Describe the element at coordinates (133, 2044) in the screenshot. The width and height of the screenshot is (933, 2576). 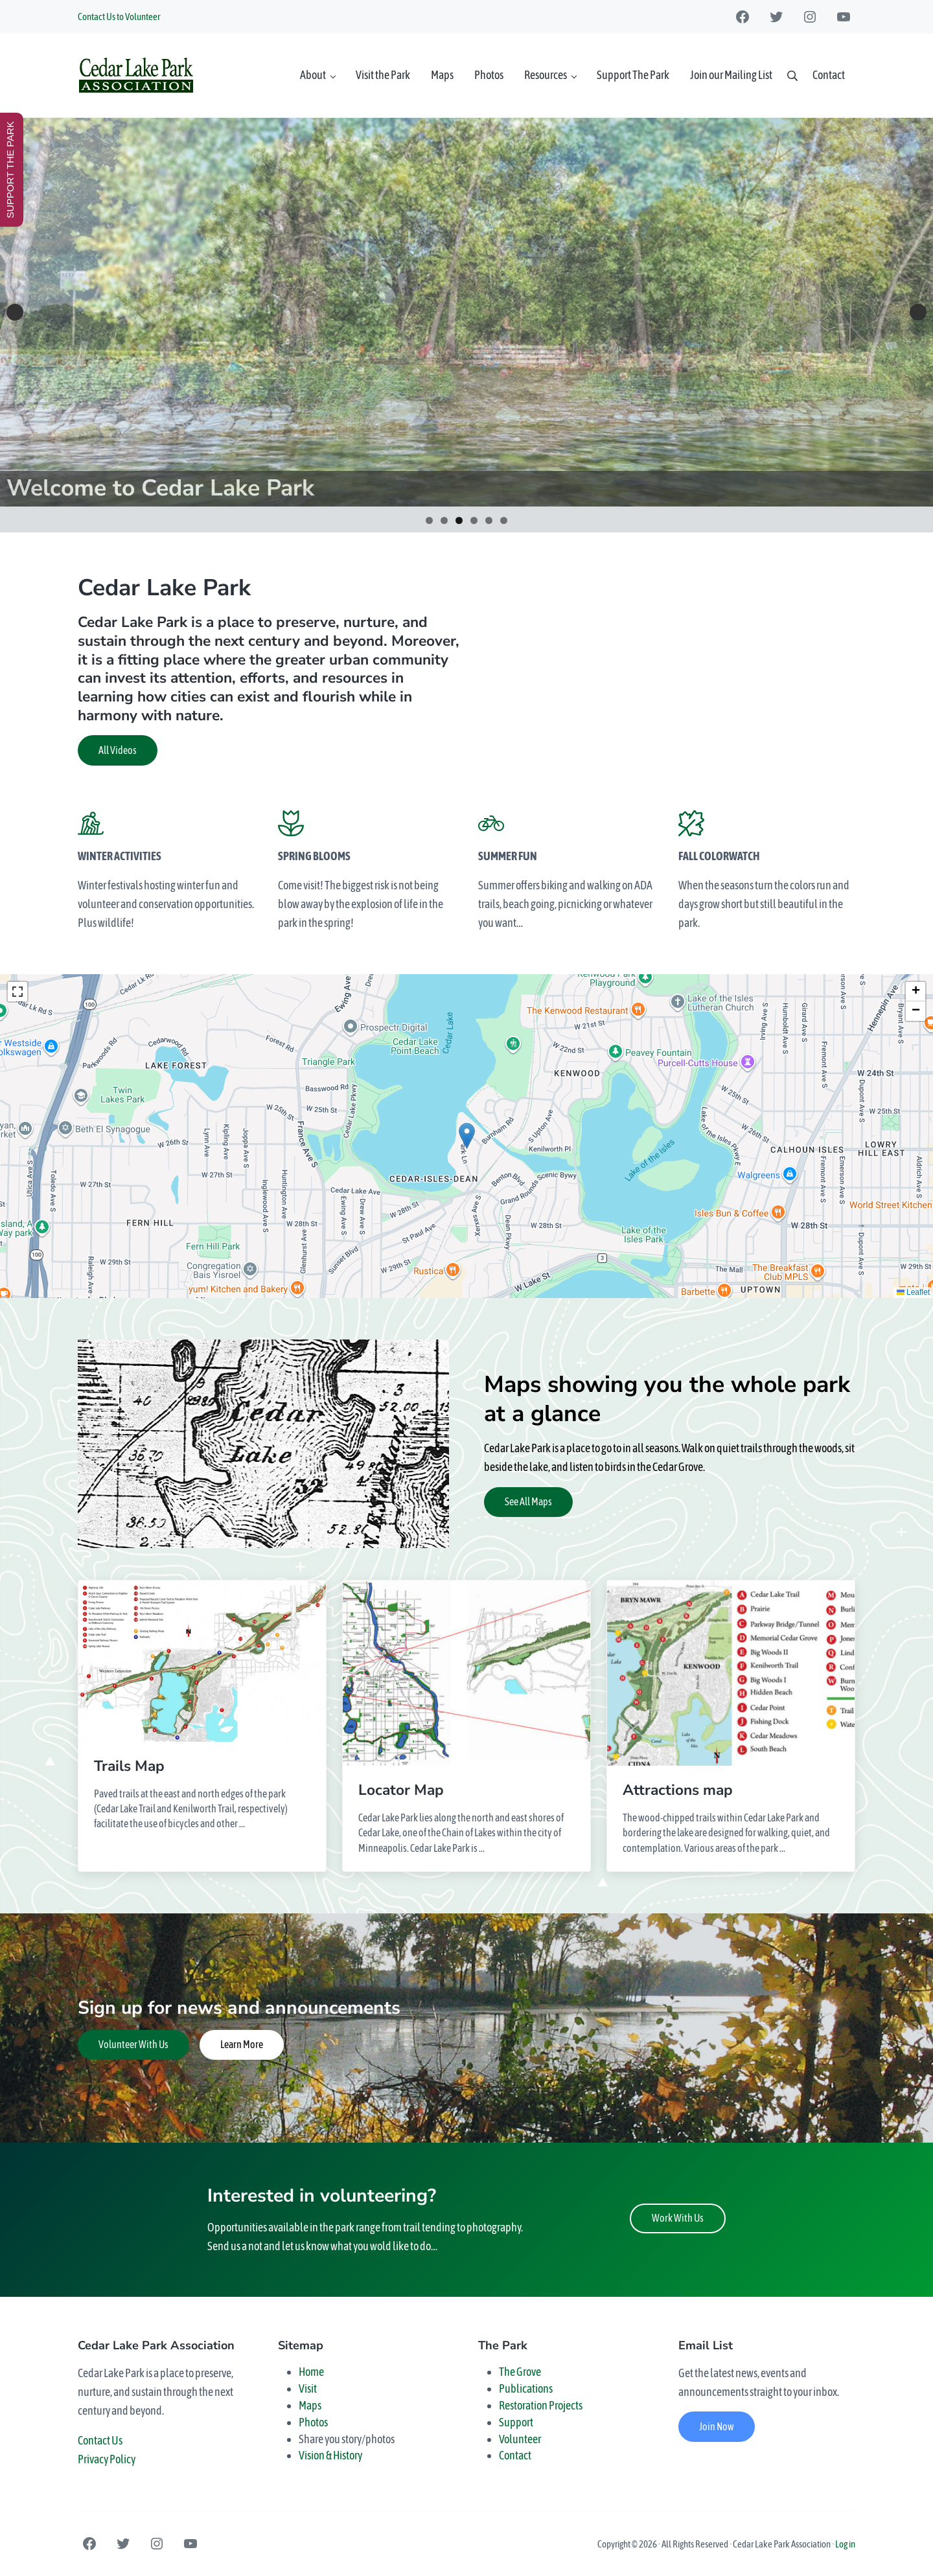
I see `Volunteer With Us` at that location.